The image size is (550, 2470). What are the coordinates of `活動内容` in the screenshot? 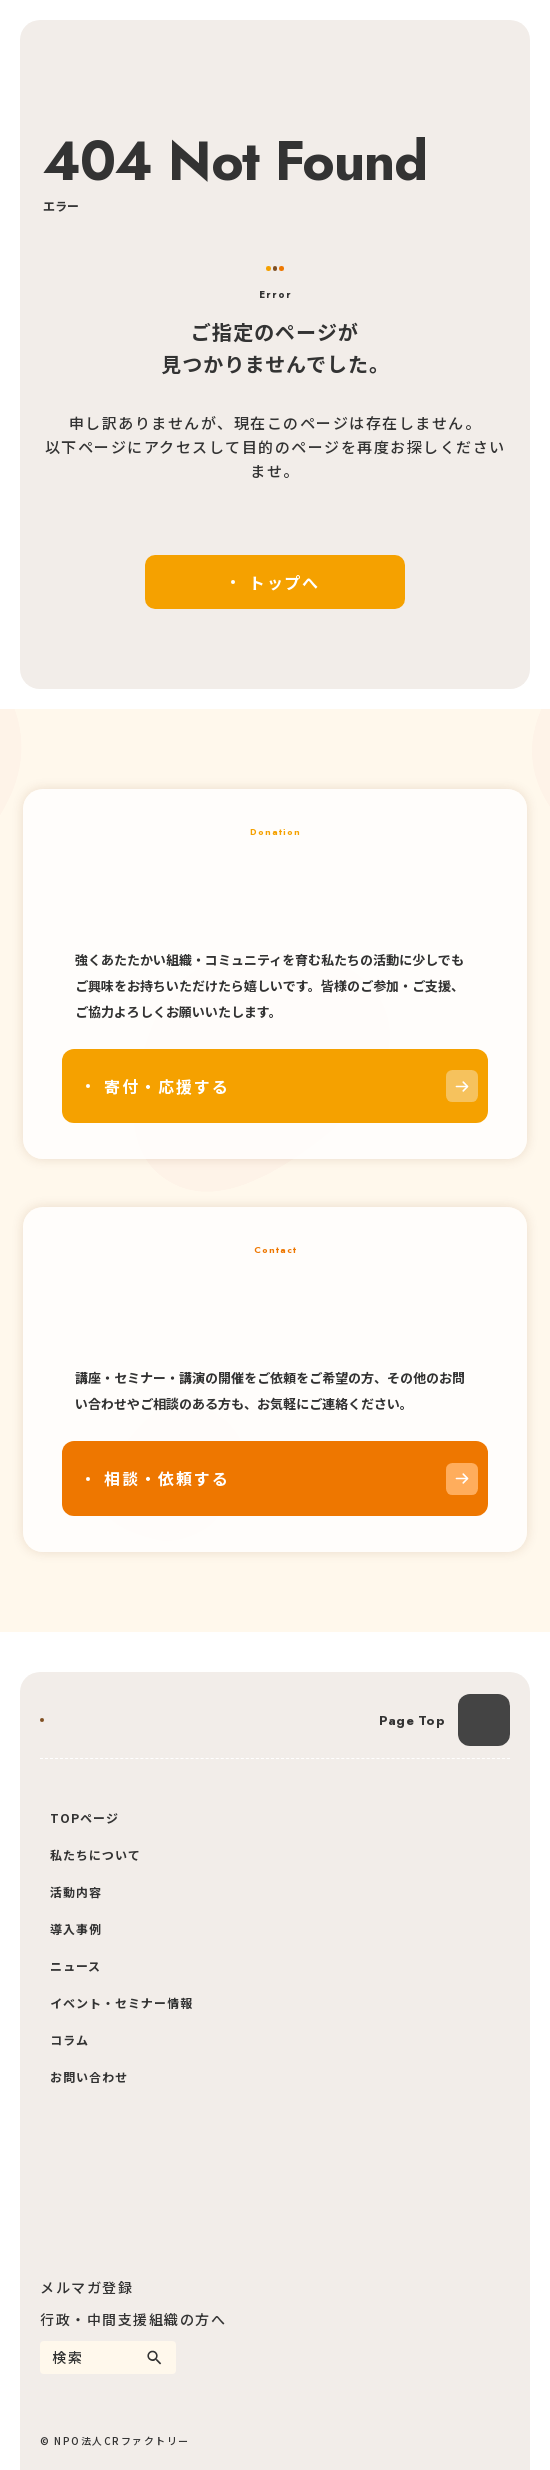 It's located at (76, 1891).